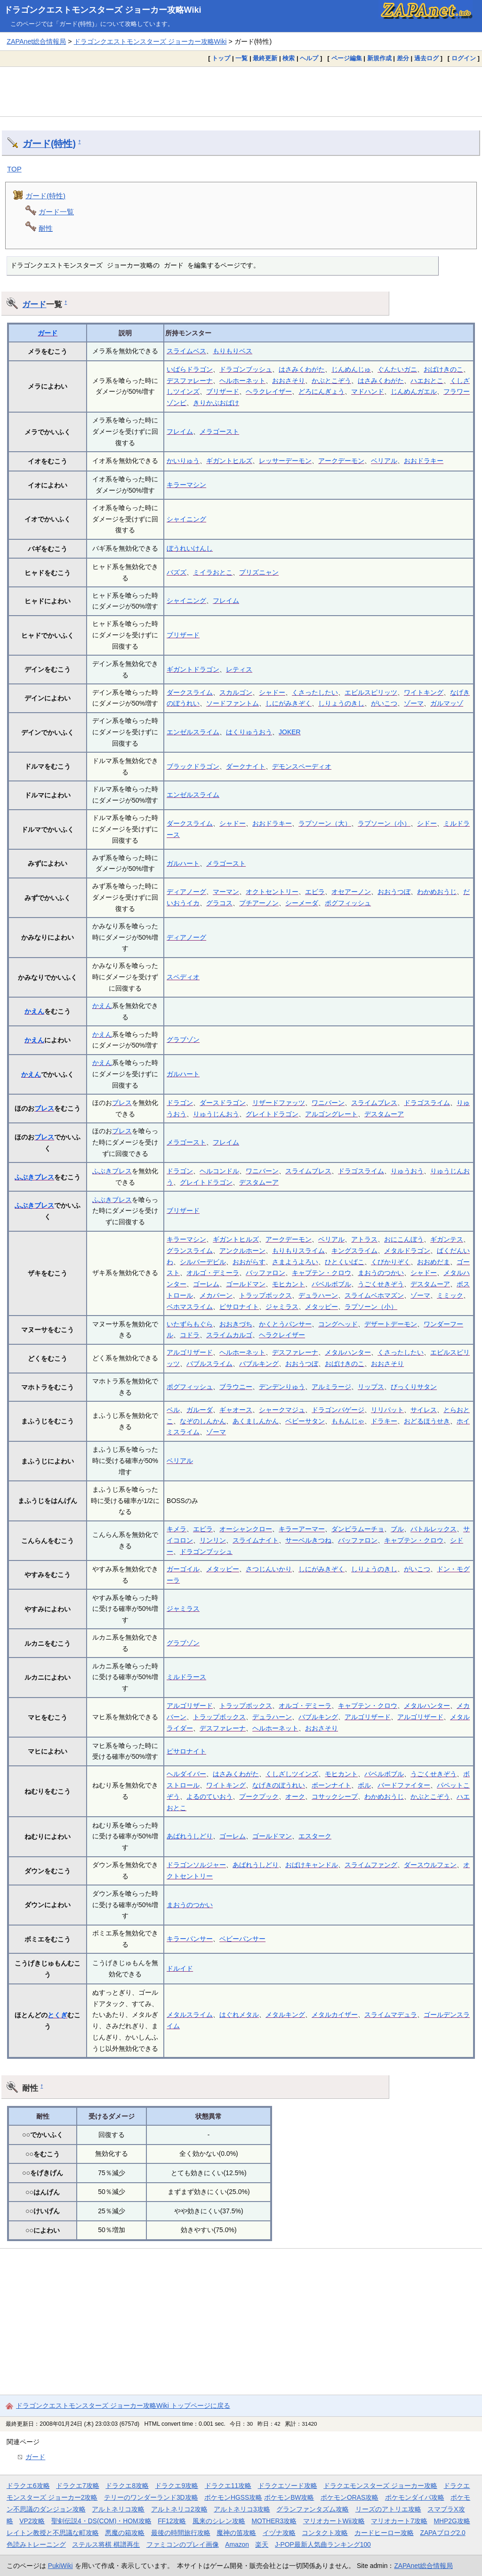  Describe the element at coordinates (285, 1324) in the screenshot. I see `かくとうパンサー` at that location.